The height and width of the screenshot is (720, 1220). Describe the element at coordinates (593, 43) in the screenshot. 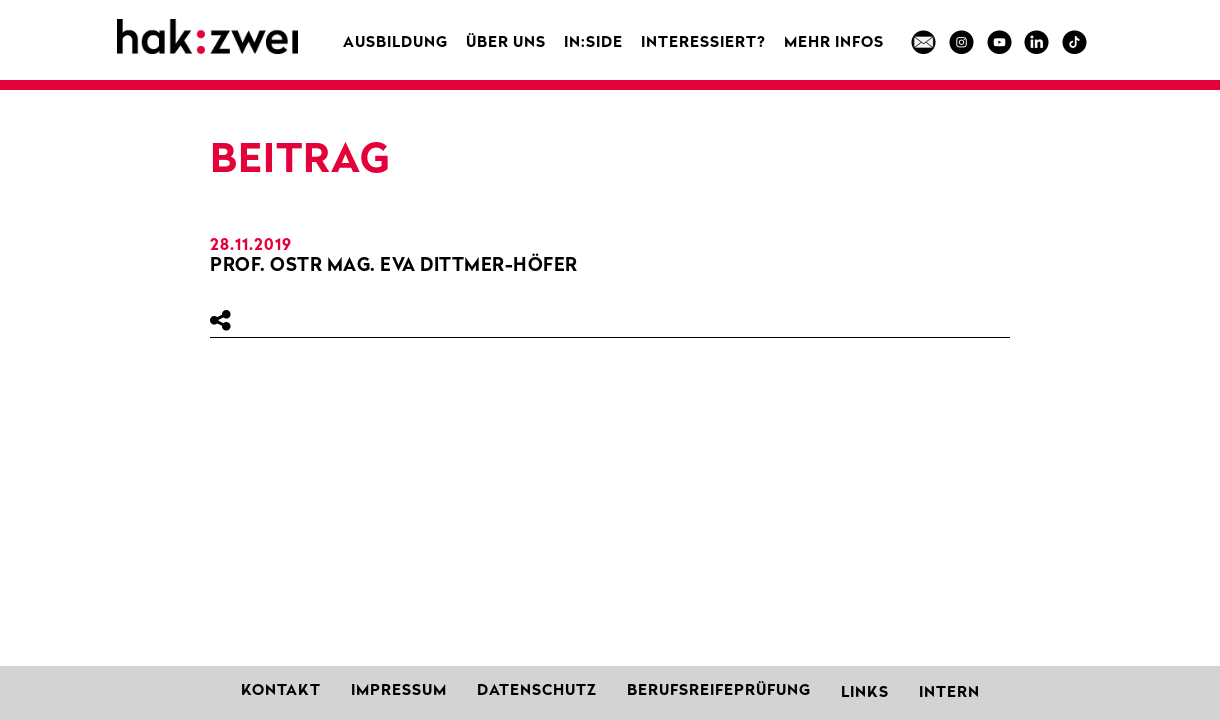

I see `in:side` at that location.